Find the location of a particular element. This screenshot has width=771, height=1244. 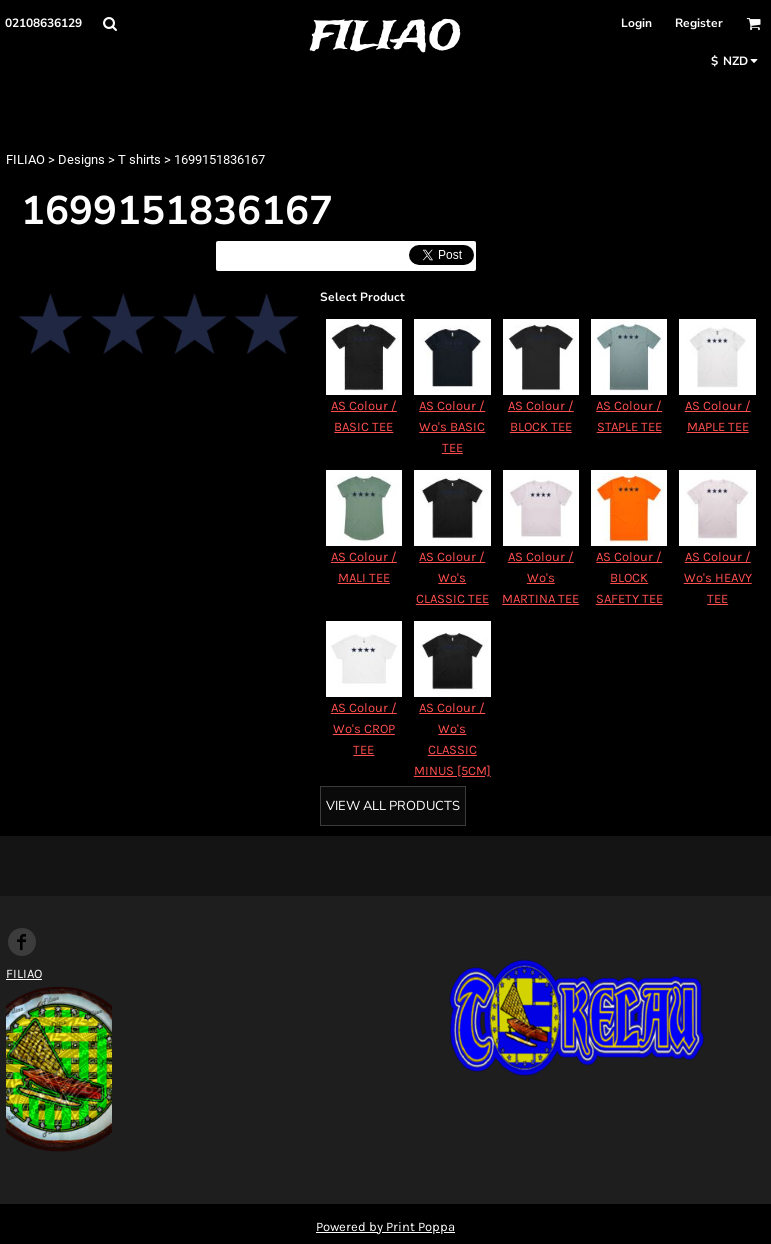

AS Colour / BLOCK SAFETY TEE is located at coordinates (629, 577).